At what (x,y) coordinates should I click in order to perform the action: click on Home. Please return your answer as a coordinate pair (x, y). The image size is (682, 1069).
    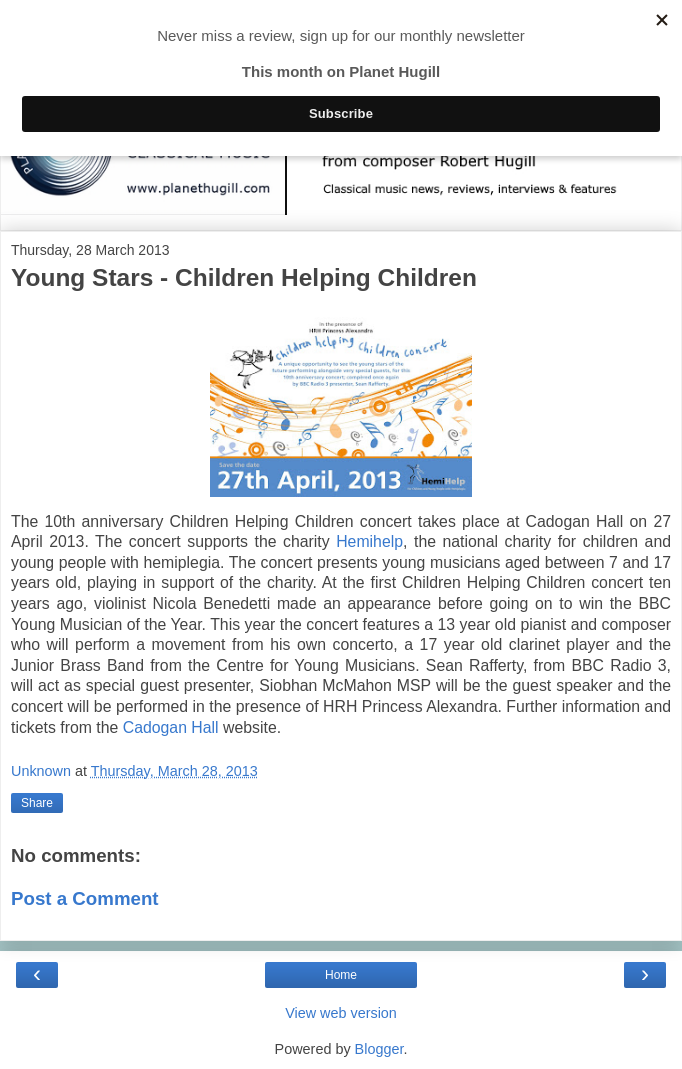
    Looking at the image, I should click on (341, 975).